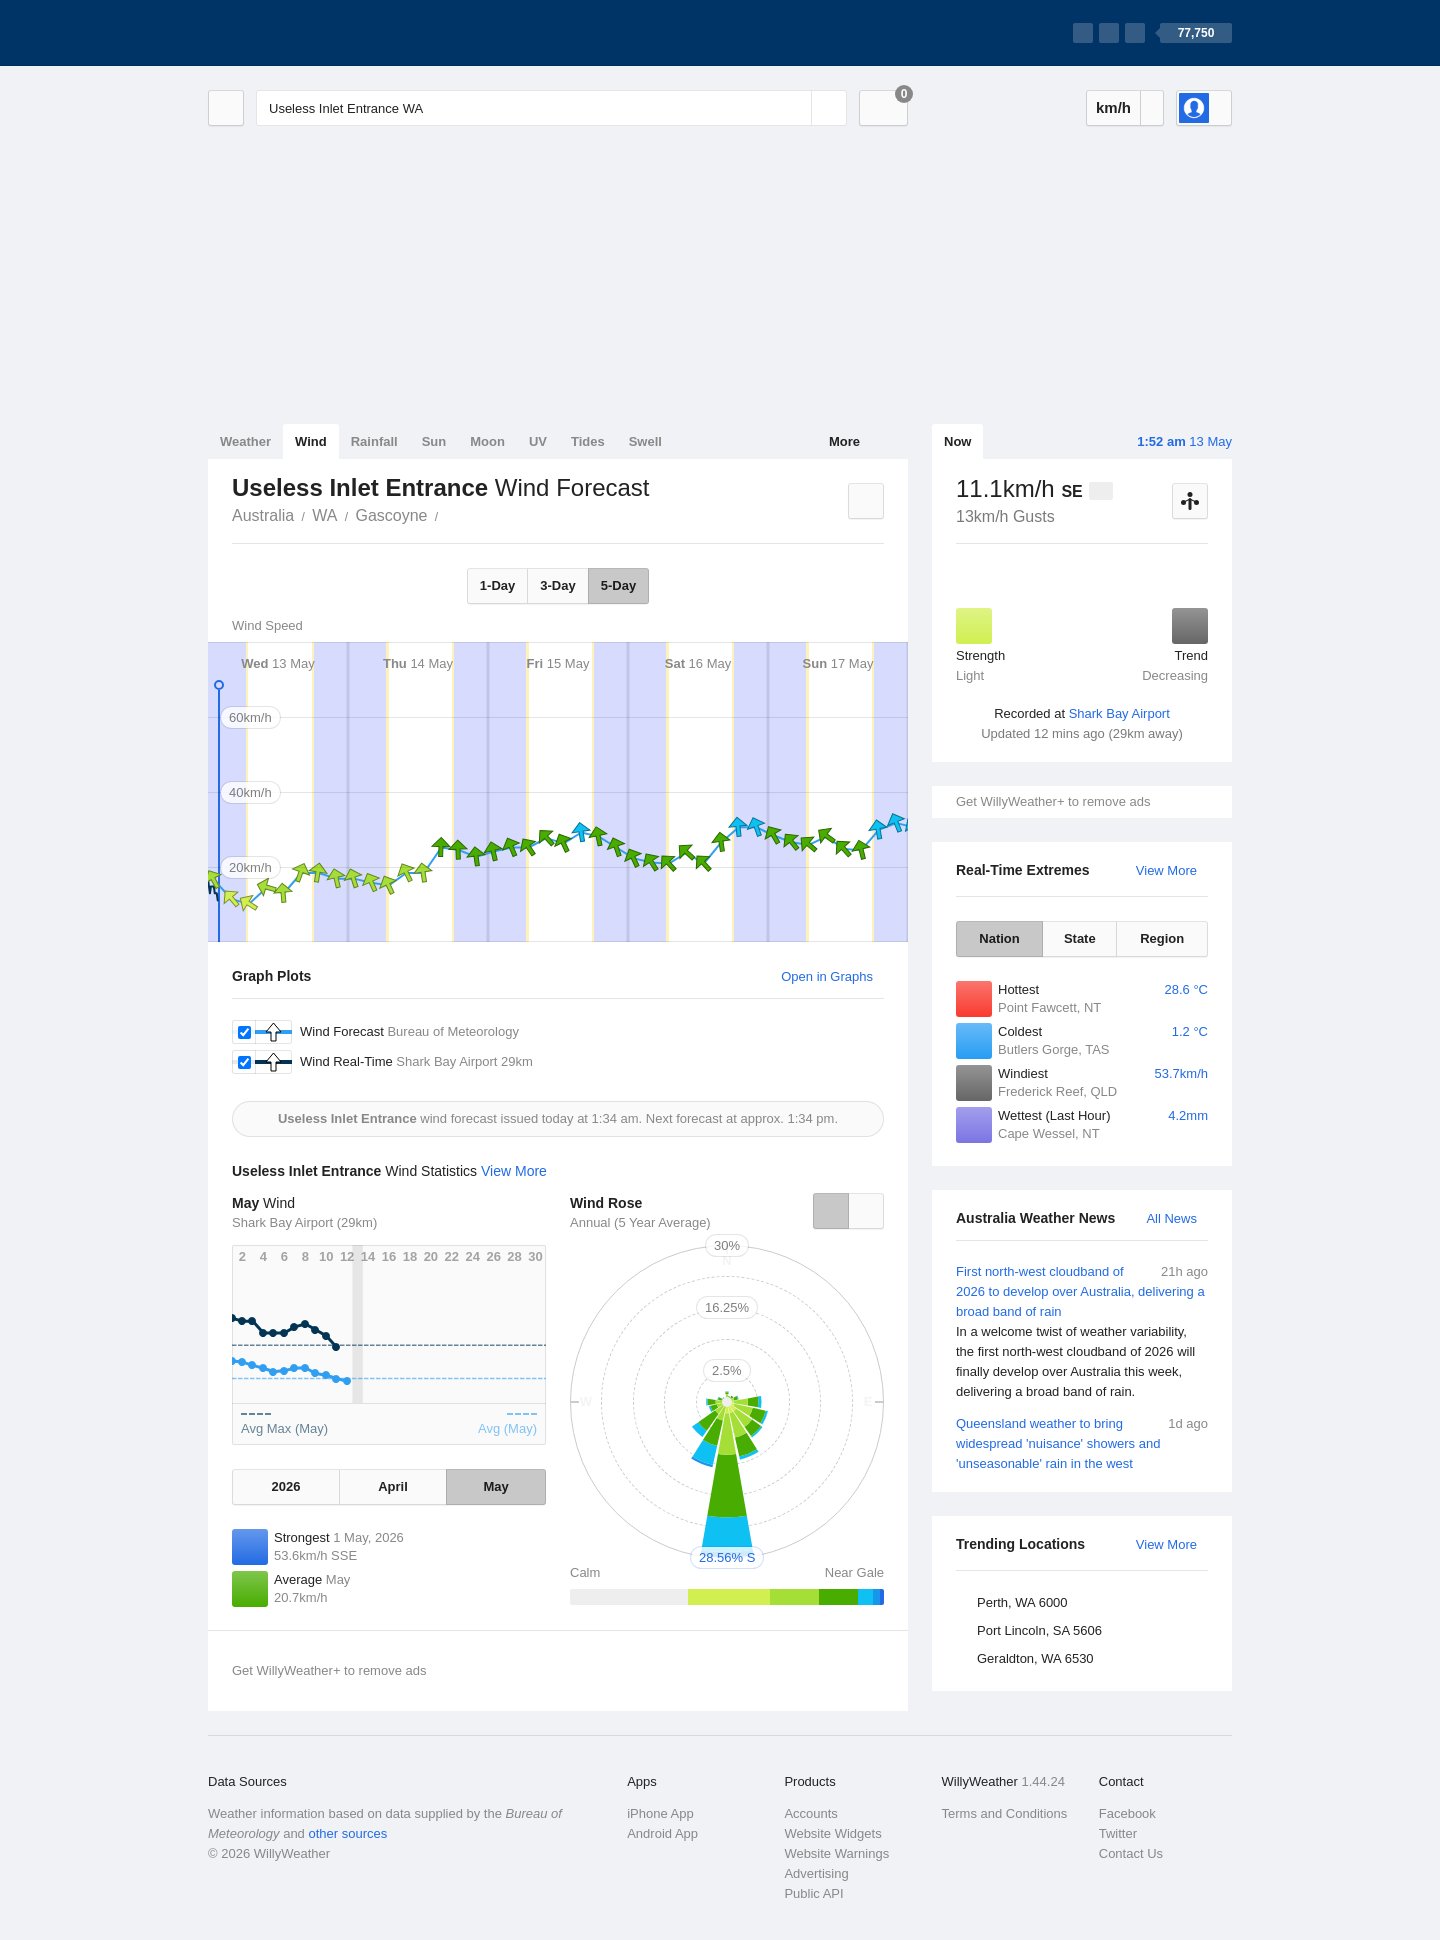 This screenshot has width=1440, height=1940. I want to click on [Enter Location or Postcode], so click(551, 108).